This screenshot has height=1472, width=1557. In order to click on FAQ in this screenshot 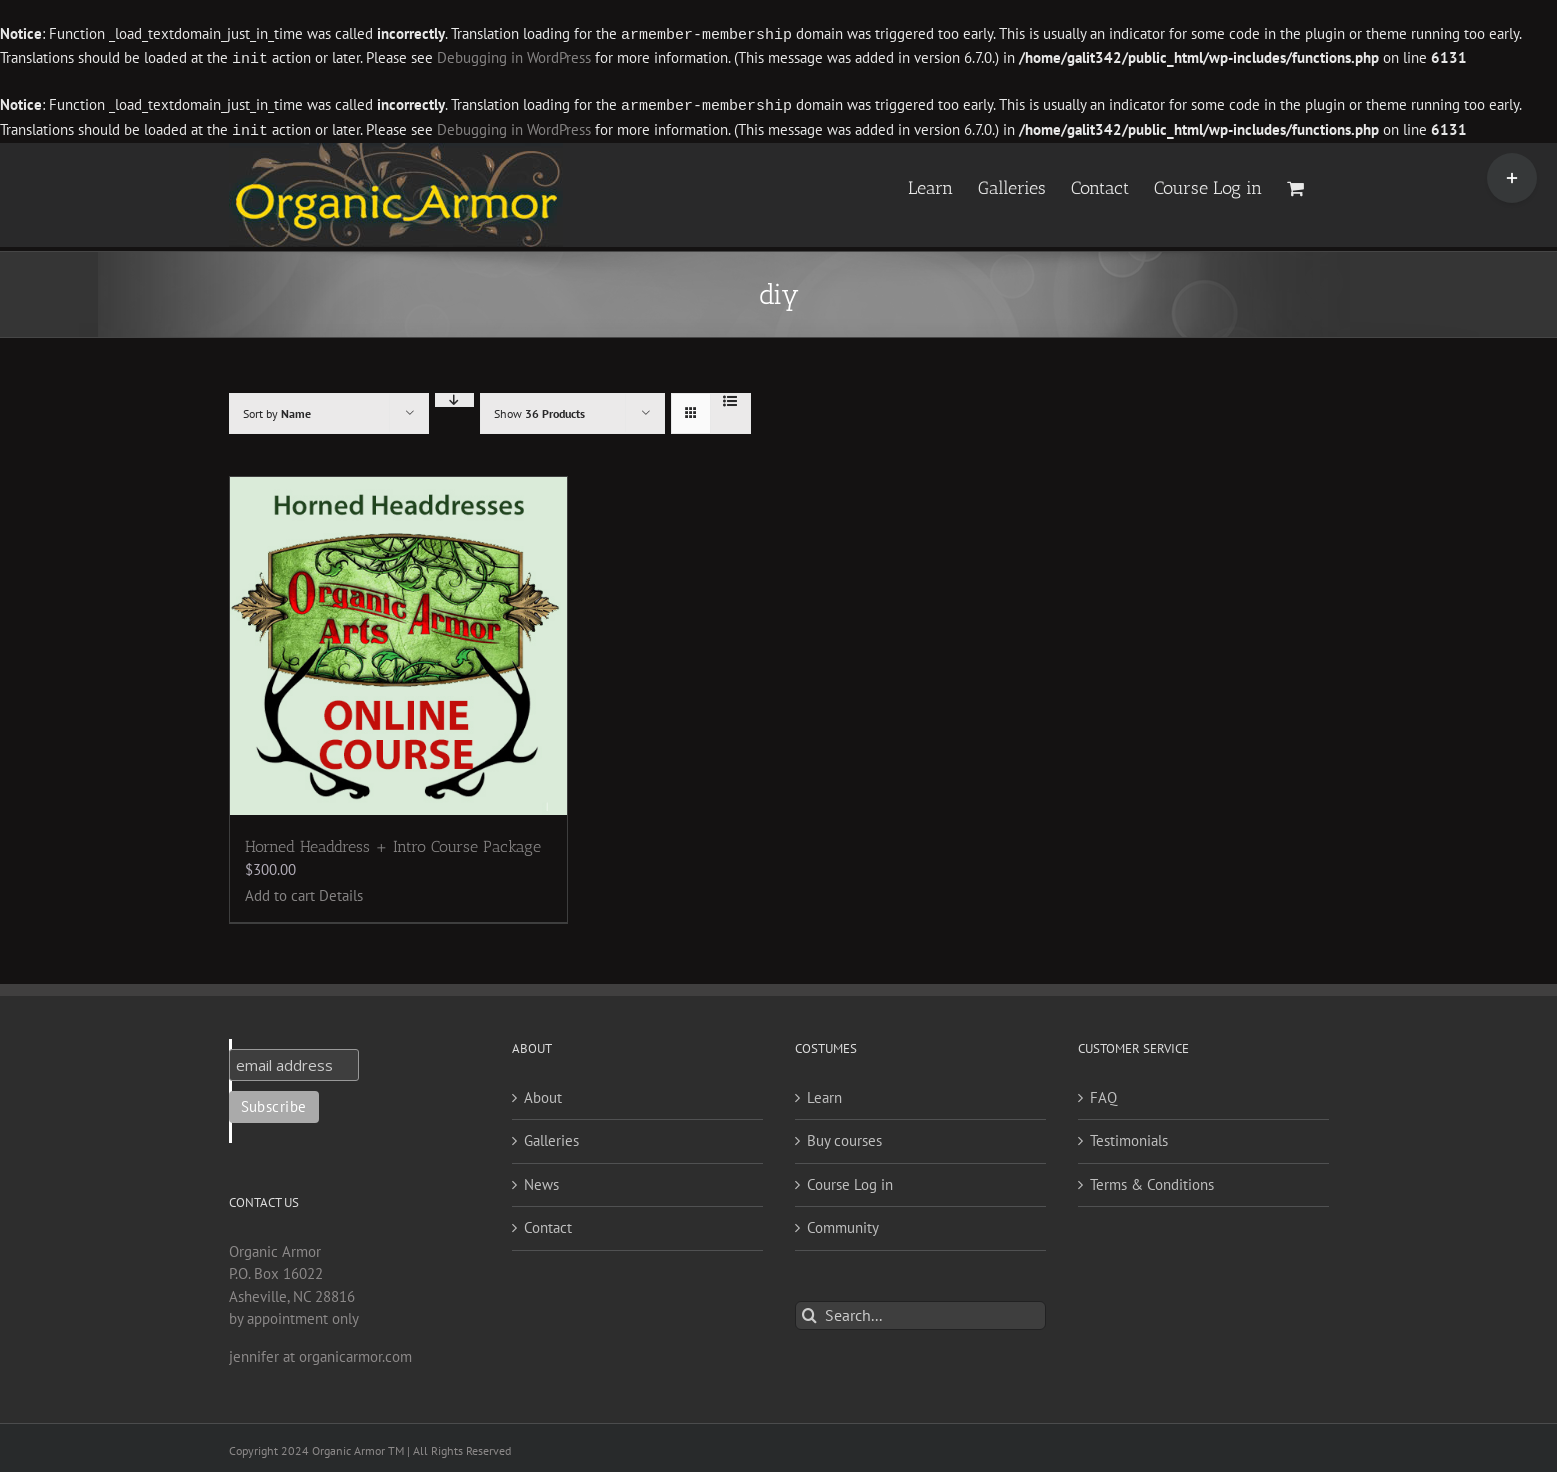, I will do `click(1103, 1093)`.